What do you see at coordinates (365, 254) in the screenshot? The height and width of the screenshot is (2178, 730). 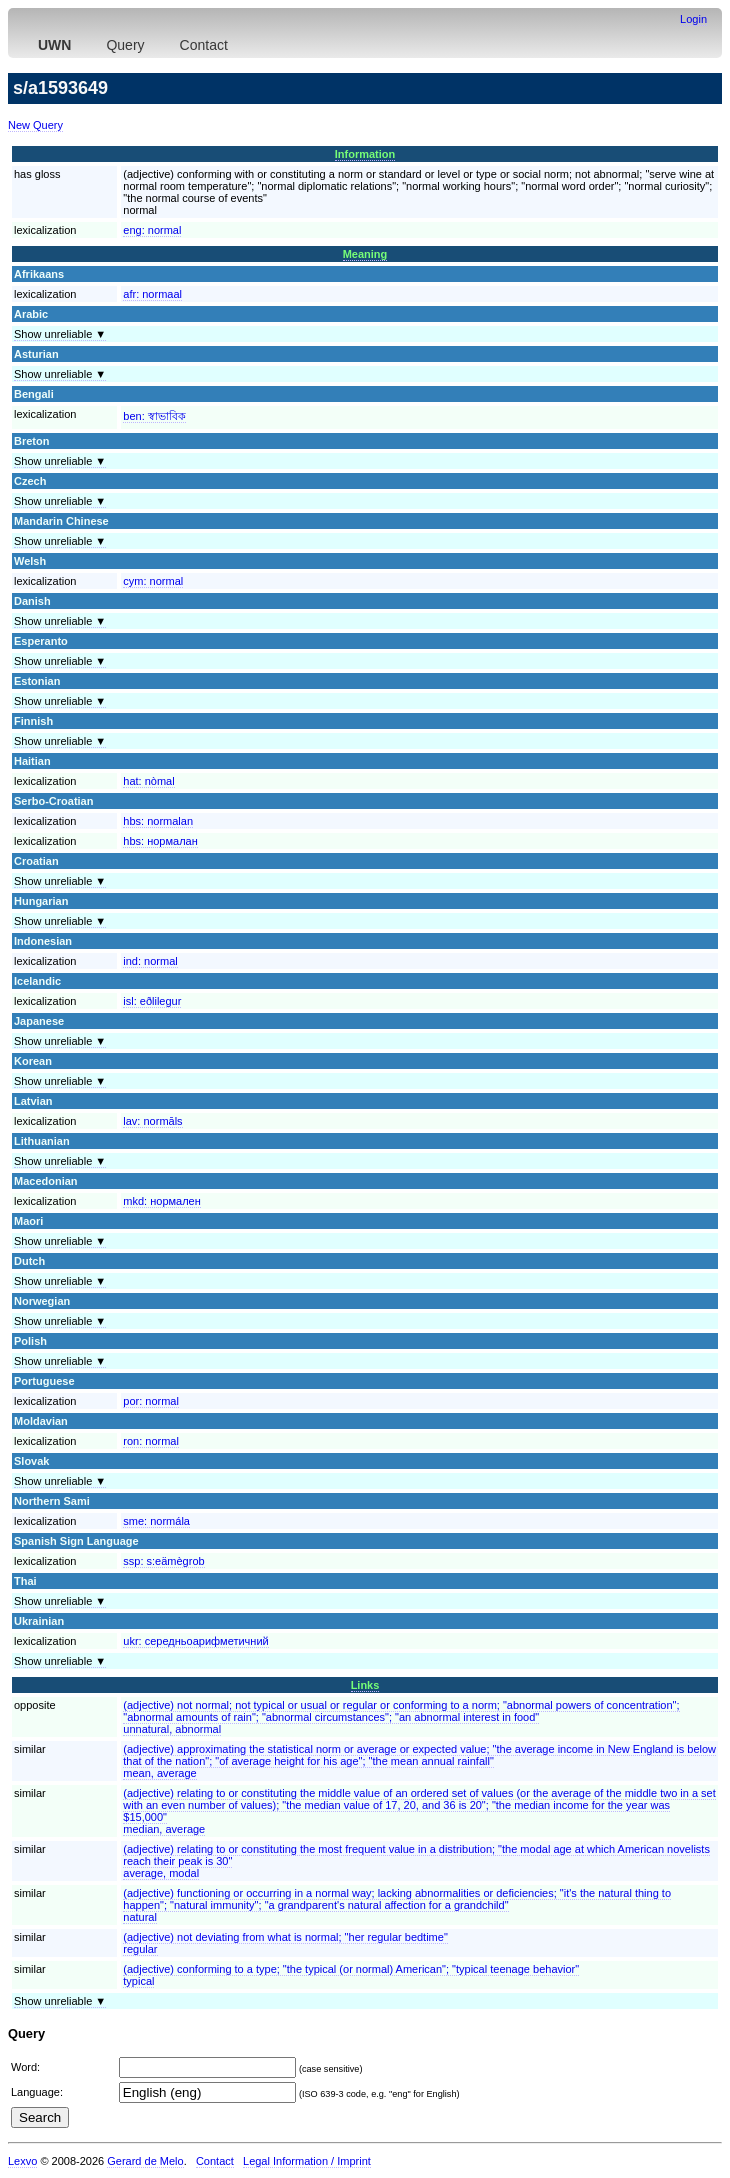 I see `Meaning` at bounding box center [365, 254].